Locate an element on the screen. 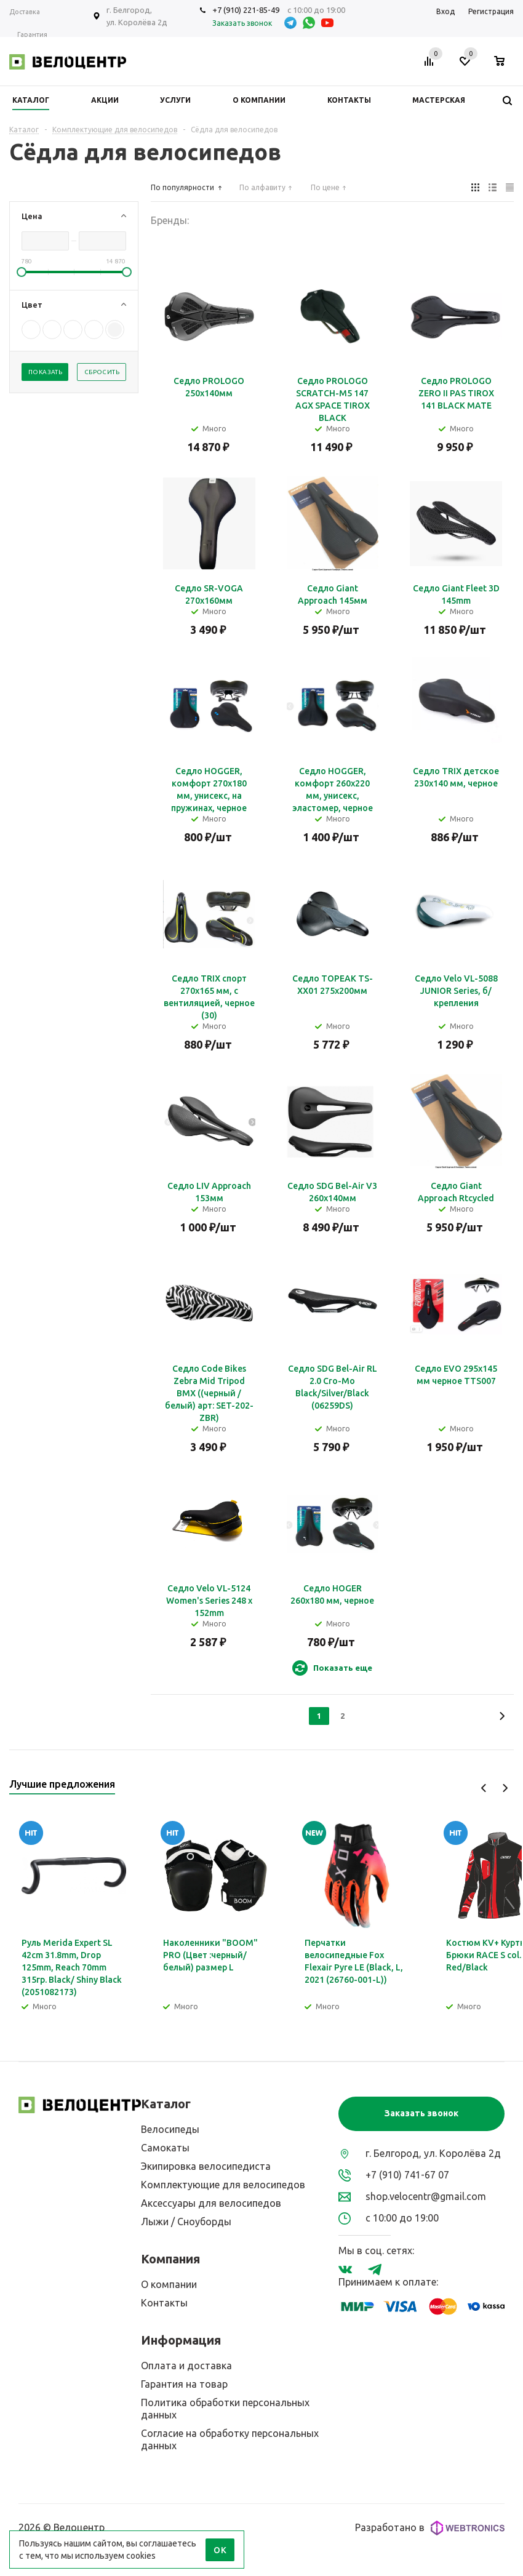 The width and height of the screenshot is (523, 2576). Next is located at coordinates (505, 1788).